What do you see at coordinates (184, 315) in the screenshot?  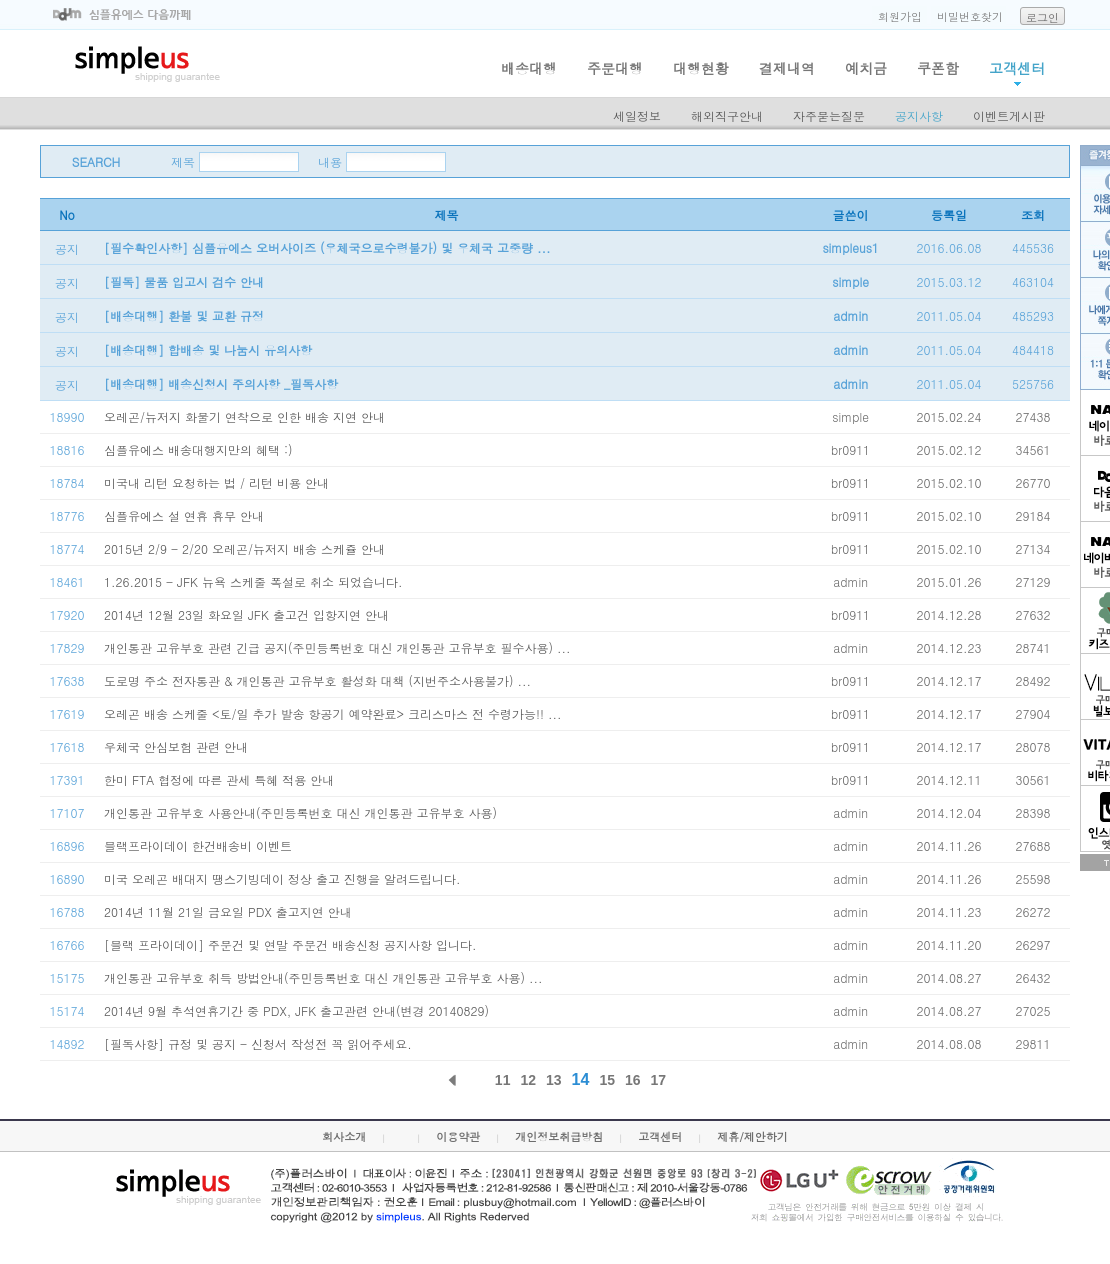 I see `[배송대행] 환불 및 교환 규정` at bounding box center [184, 315].